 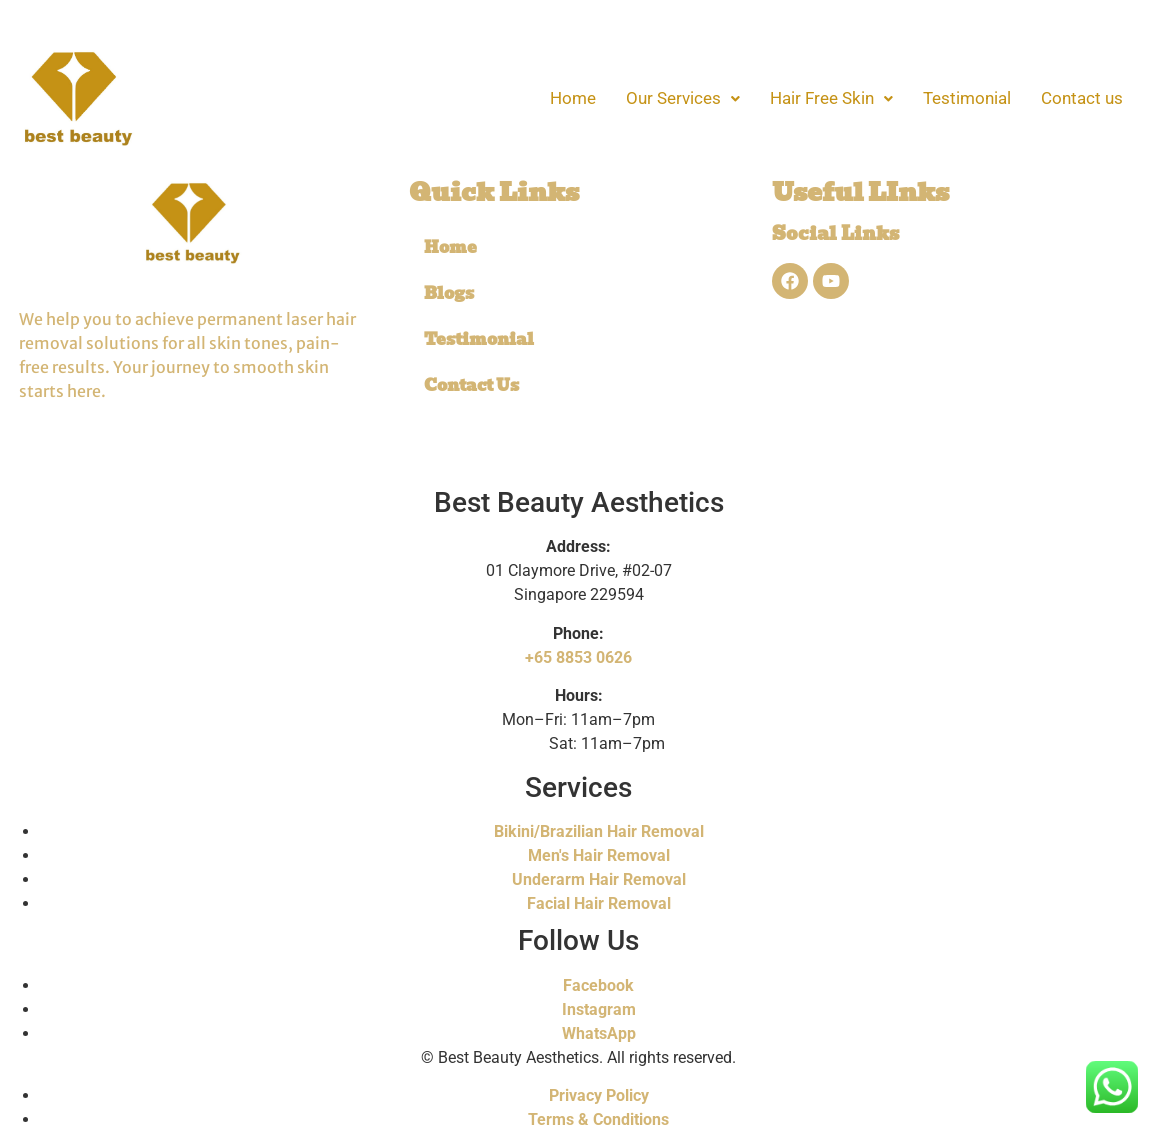 What do you see at coordinates (599, 1033) in the screenshot?
I see `WhatsApp` at bounding box center [599, 1033].